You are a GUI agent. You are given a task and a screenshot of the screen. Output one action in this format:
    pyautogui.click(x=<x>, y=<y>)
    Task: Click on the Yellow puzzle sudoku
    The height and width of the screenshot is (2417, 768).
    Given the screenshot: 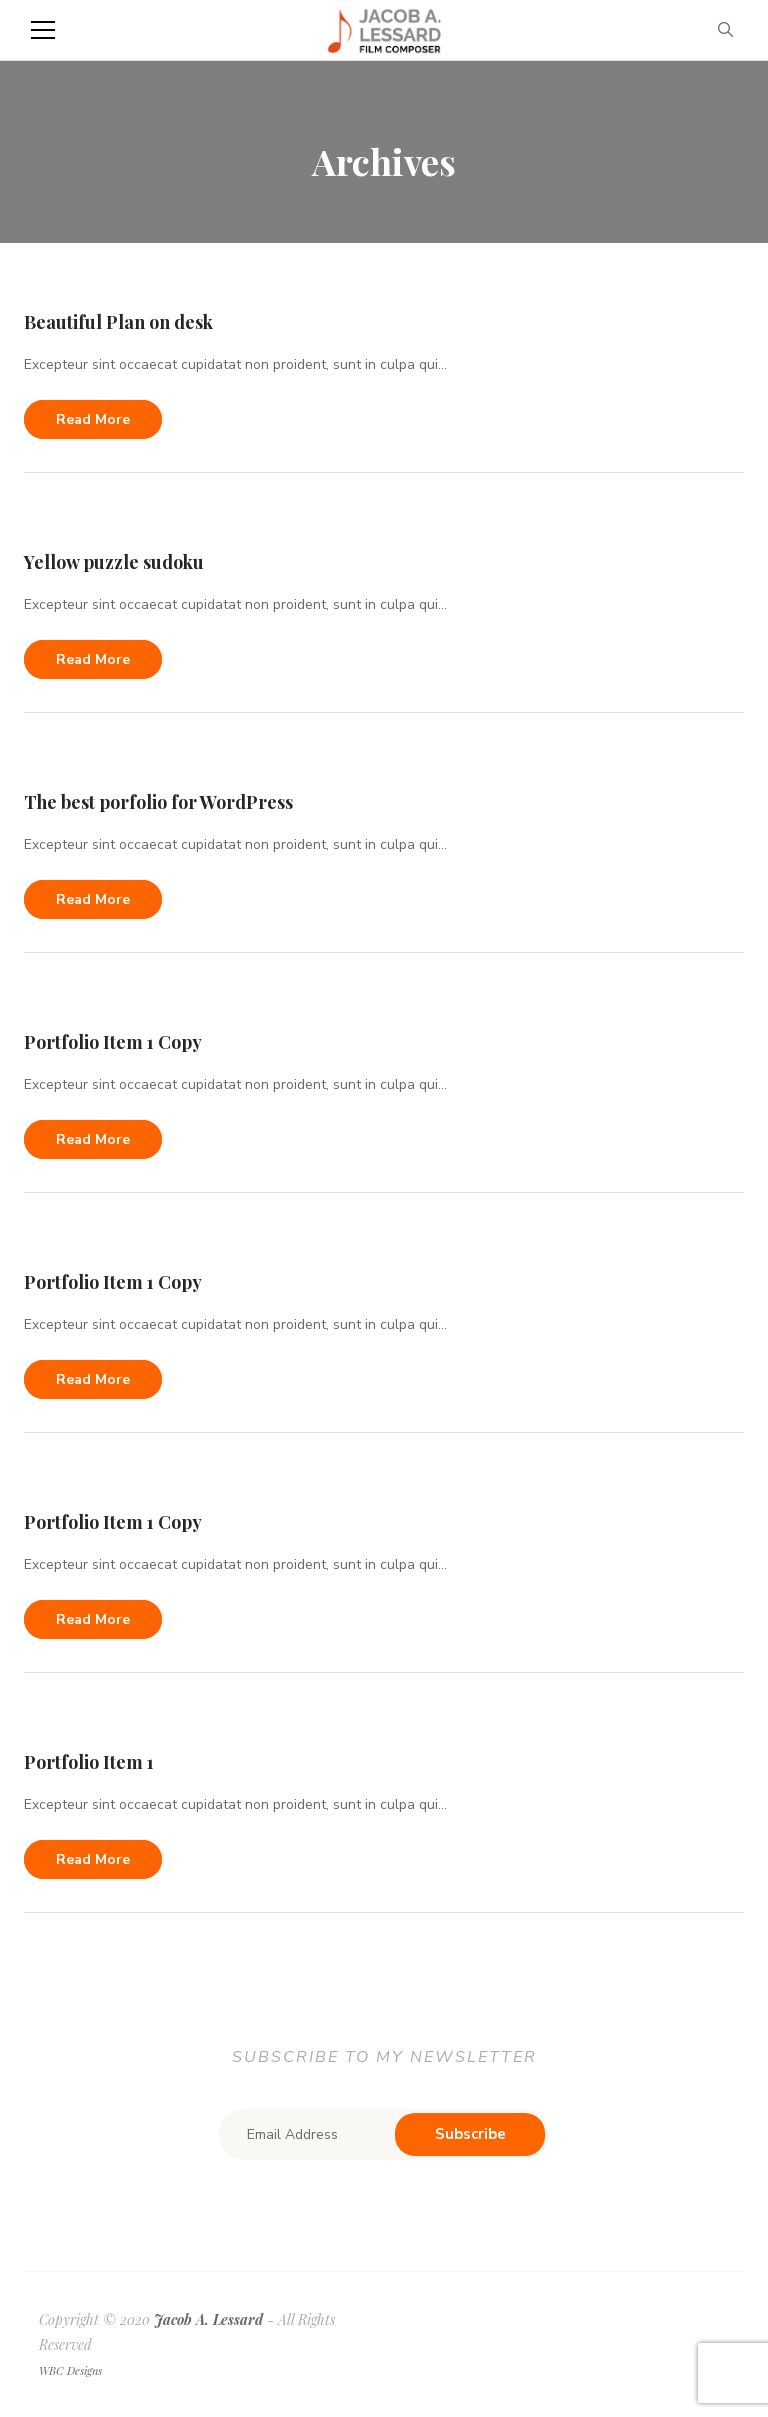 What is the action you would take?
    pyautogui.click(x=114, y=562)
    